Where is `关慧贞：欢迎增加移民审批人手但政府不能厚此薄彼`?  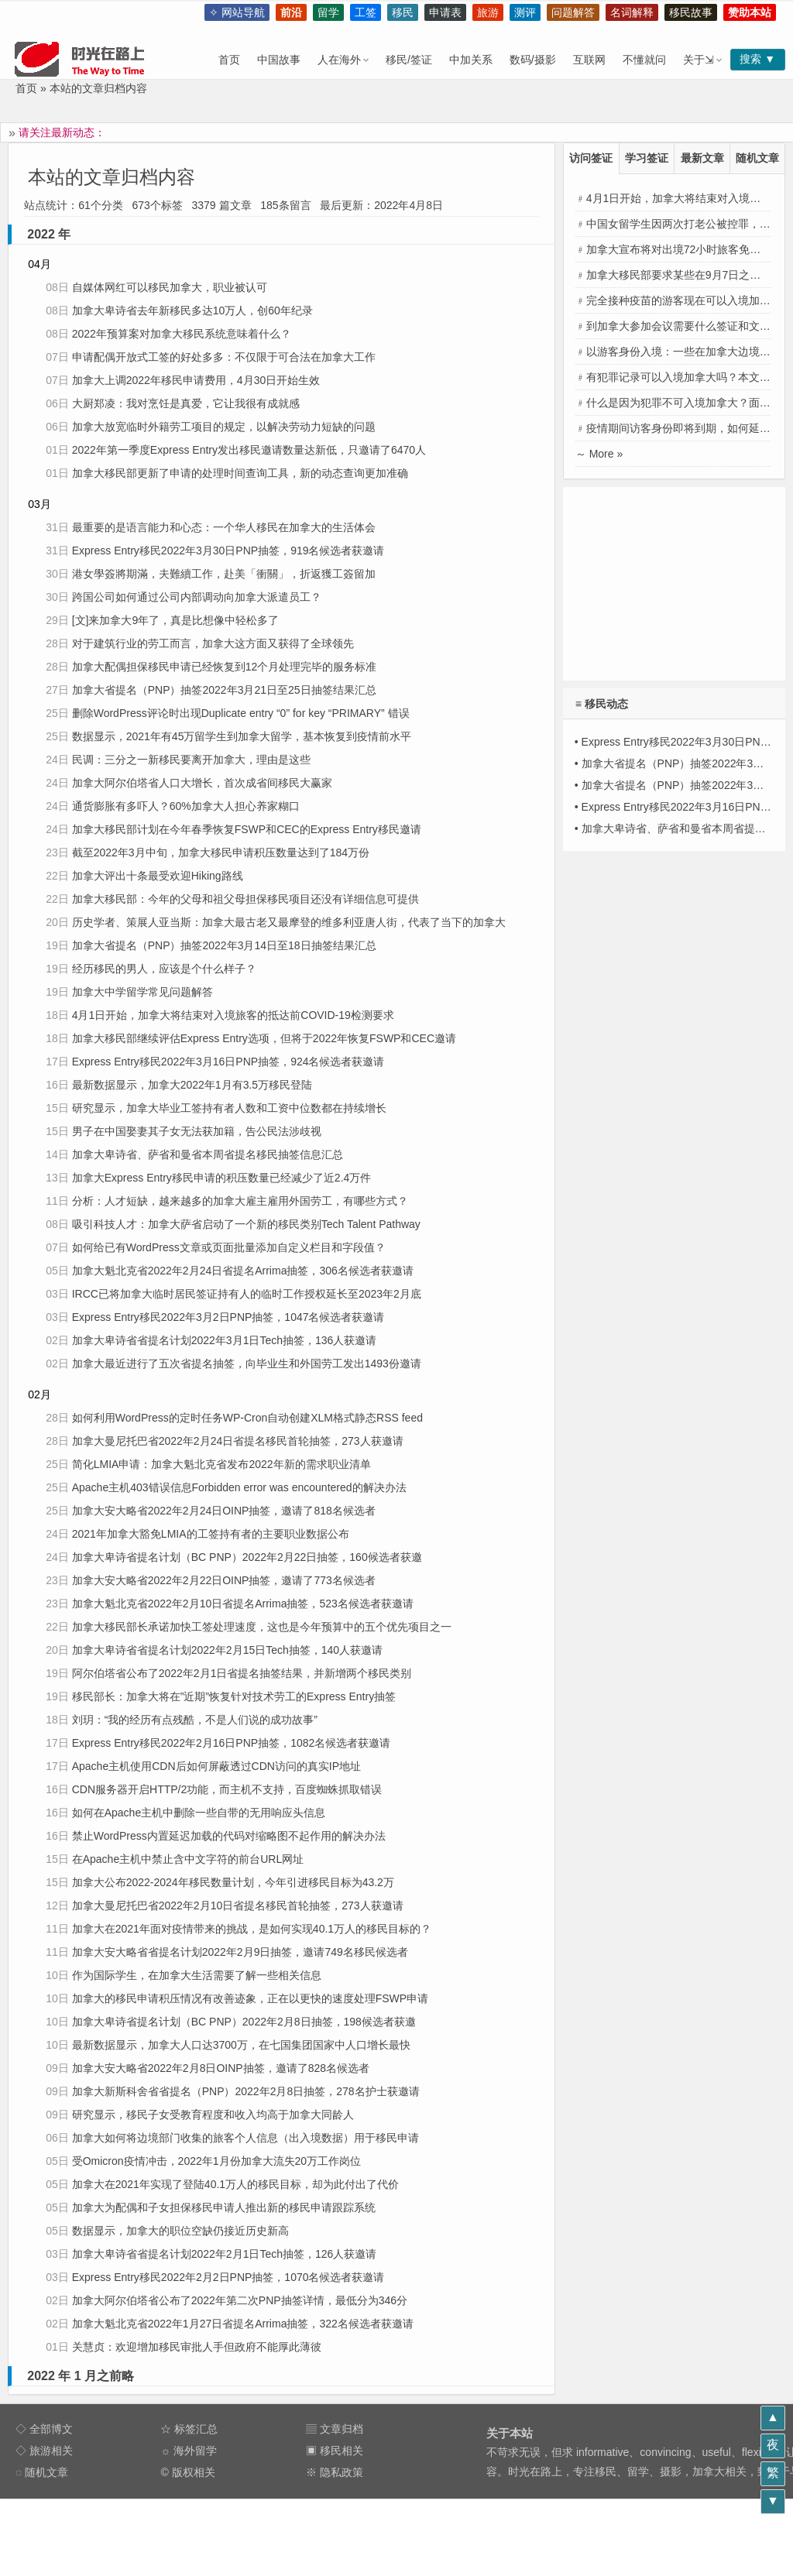
关慧贞：欢迎增加移民审批人手但政府不能厚此薄彼 is located at coordinates (196, 2347).